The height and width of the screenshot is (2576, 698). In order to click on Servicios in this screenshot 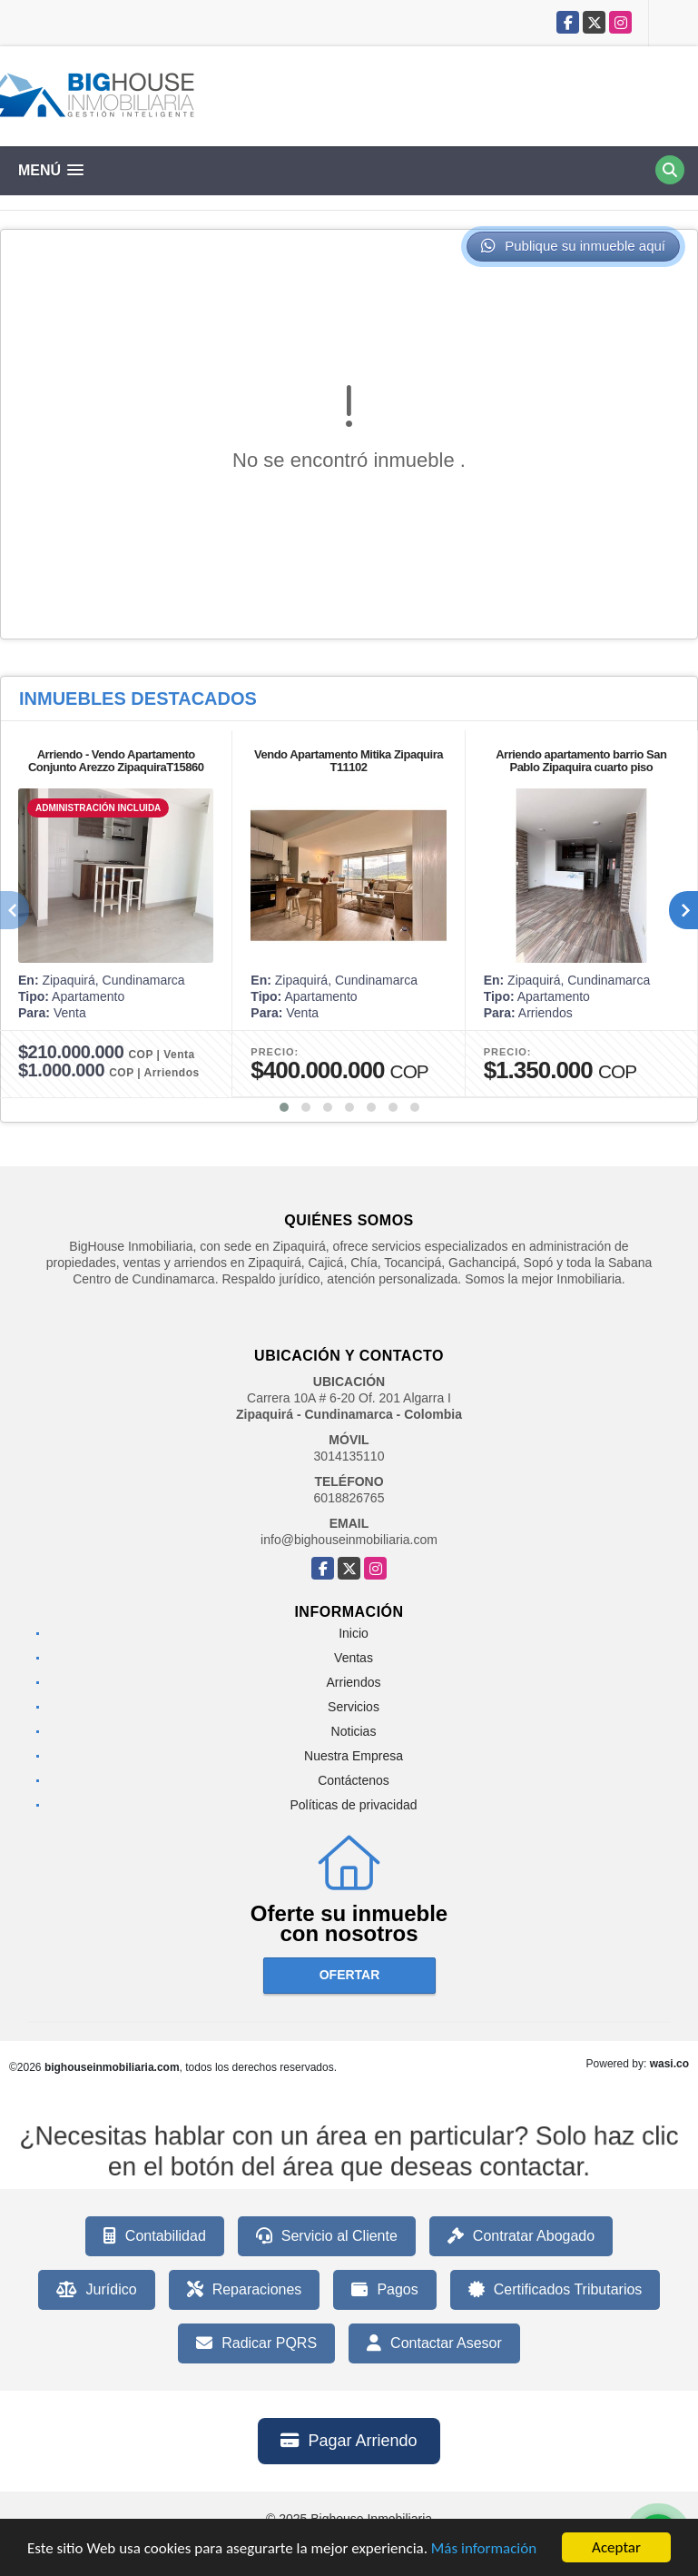, I will do `click(353, 1706)`.